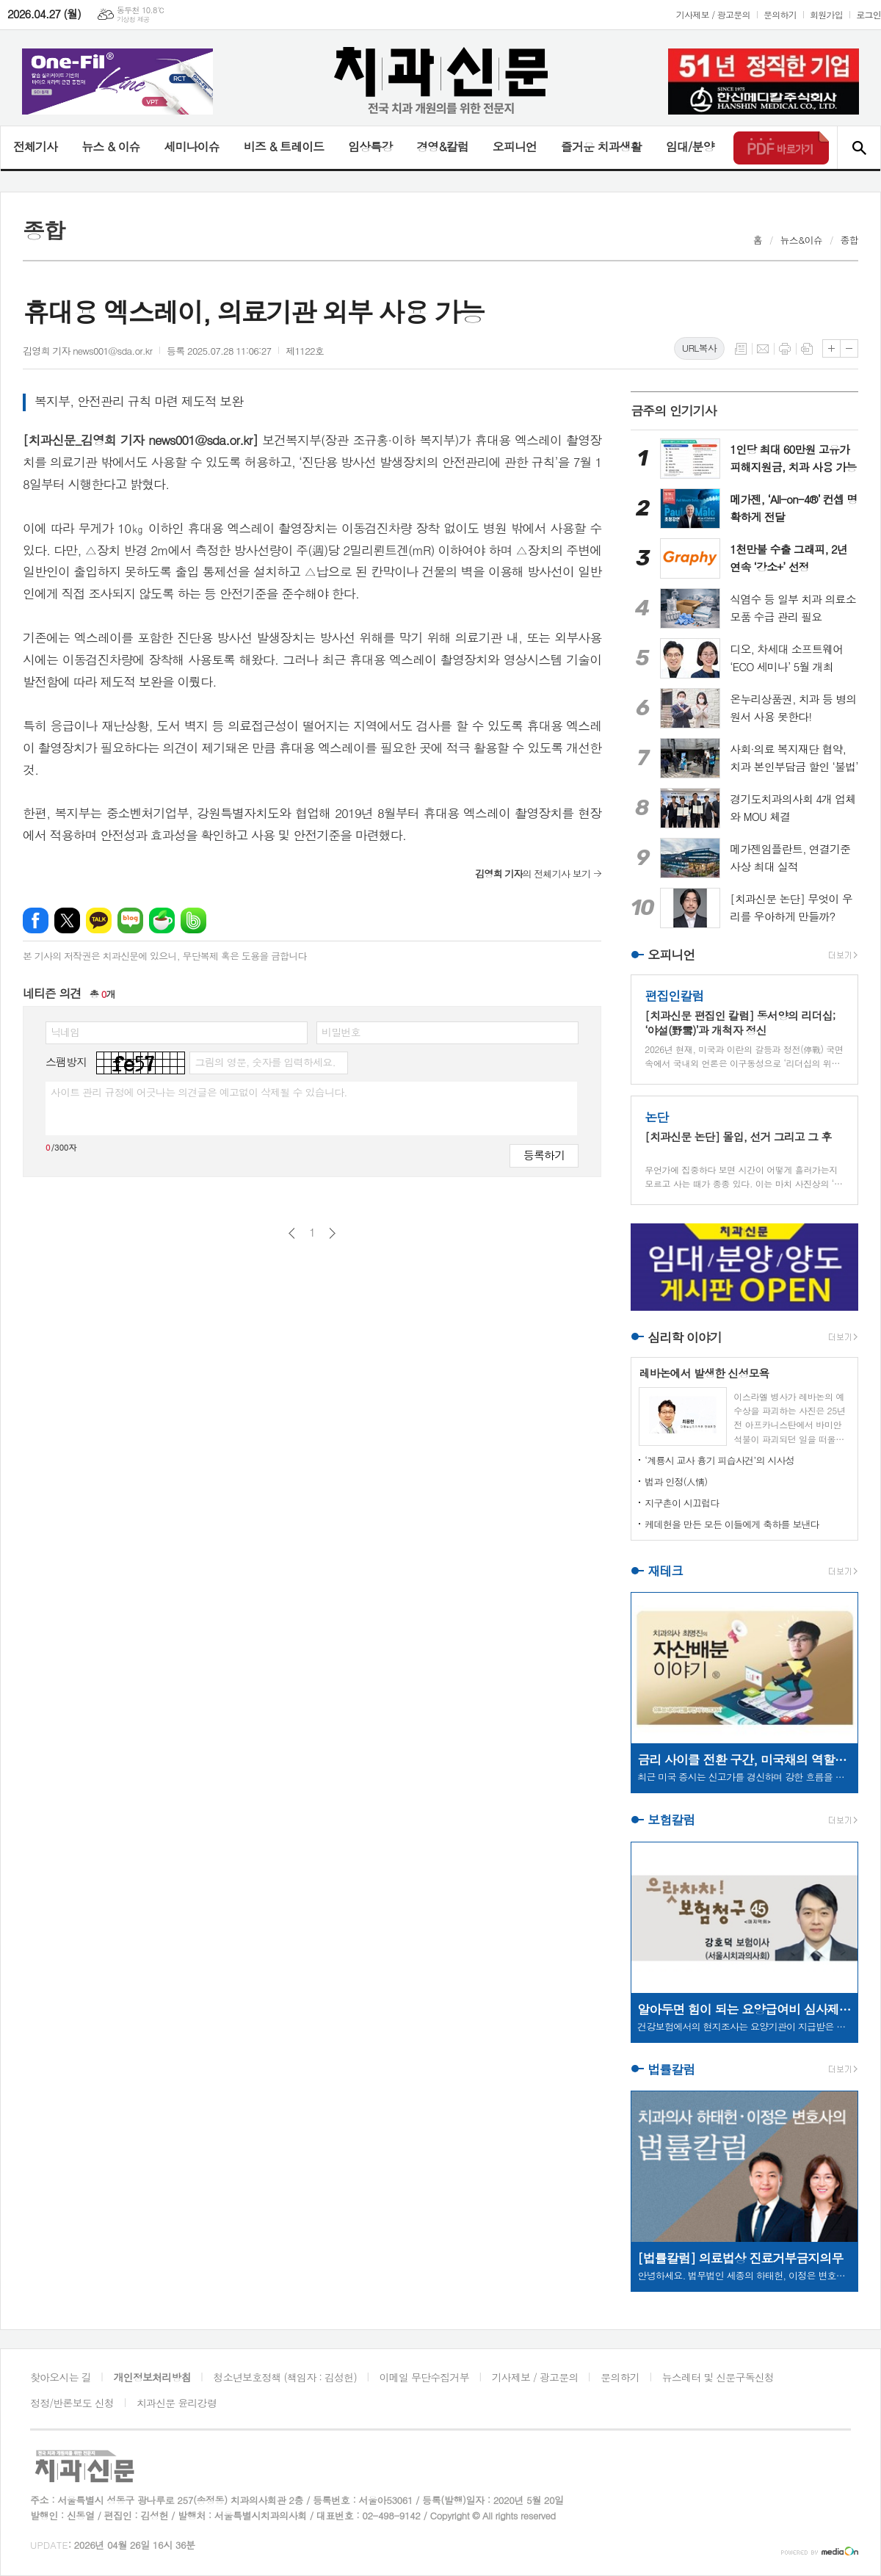  What do you see at coordinates (665, 1571) in the screenshot?
I see `재테크` at bounding box center [665, 1571].